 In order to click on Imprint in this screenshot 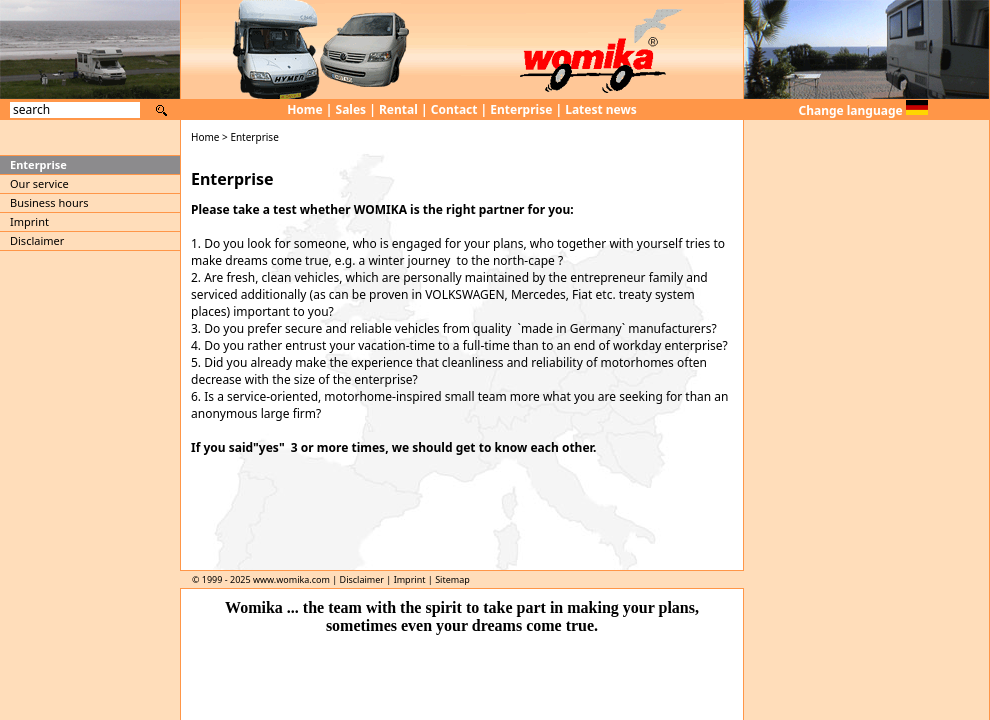, I will do `click(29, 221)`.